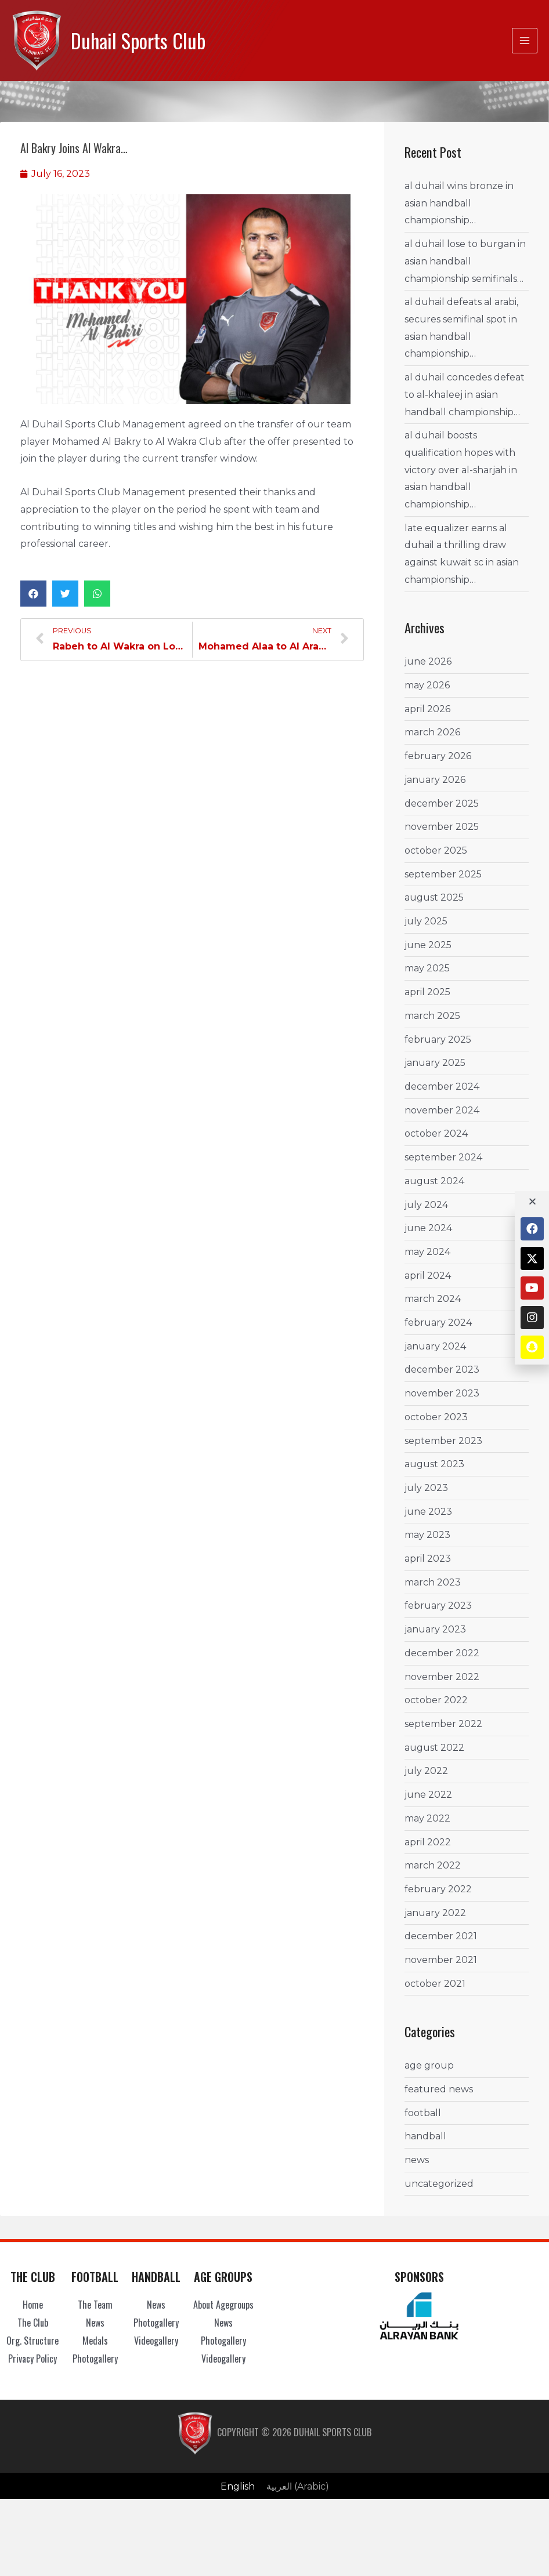 Image resolution: width=549 pixels, height=2576 pixels. What do you see at coordinates (459, 203) in the screenshot?
I see `Al Duhail wins Bronze in Asian Handball Championship…` at bounding box center [459, 203].